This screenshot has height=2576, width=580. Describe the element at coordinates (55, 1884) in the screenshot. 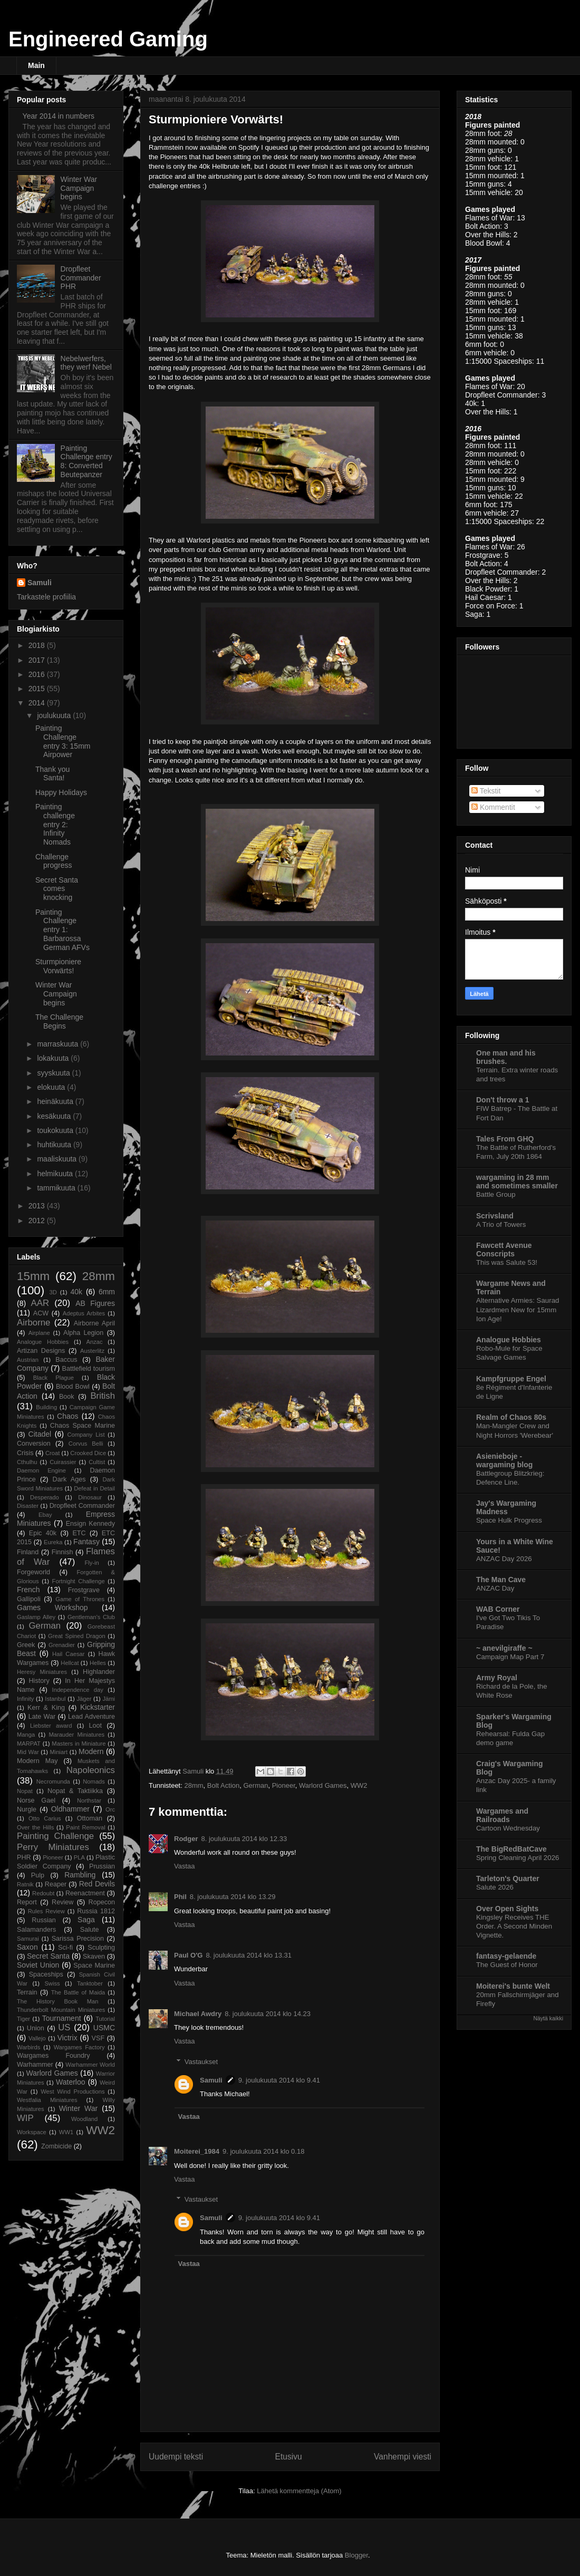

I see `Reaper` at that location.